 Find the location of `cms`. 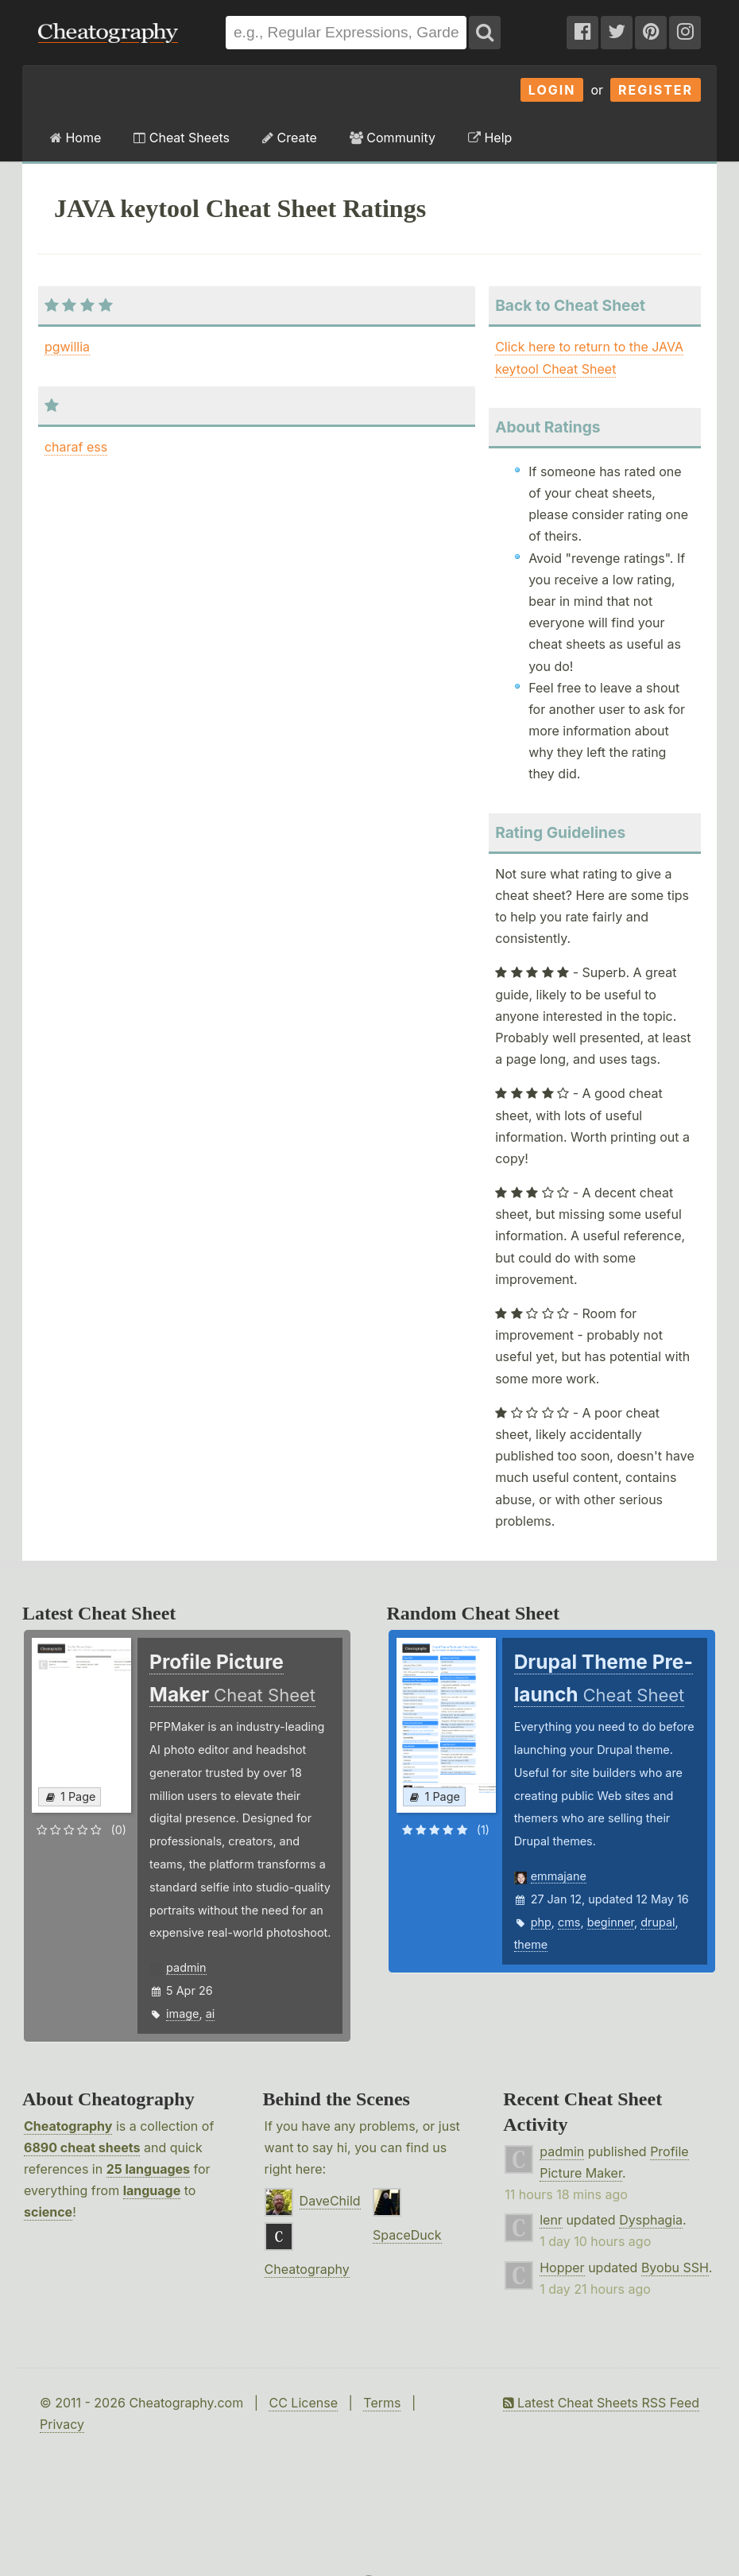

cms is located at coordinates (569, 1922).